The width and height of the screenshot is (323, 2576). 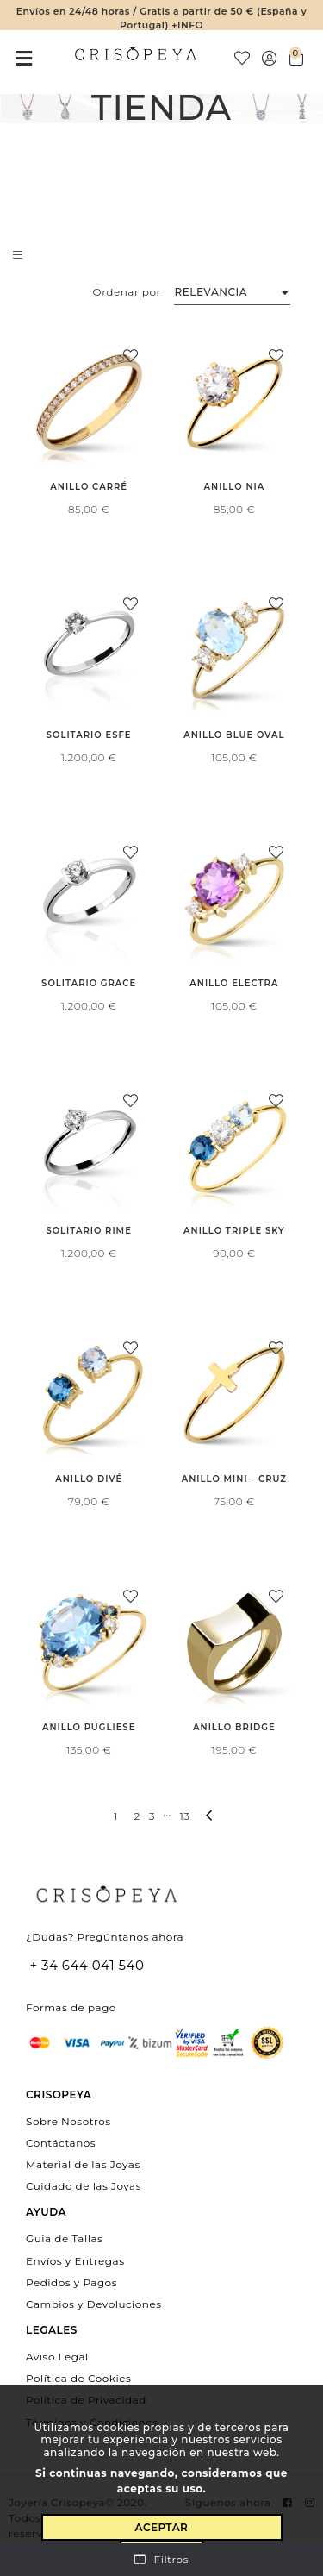 I want to click on Material de las Joyas, so click(x=83, y=2164).